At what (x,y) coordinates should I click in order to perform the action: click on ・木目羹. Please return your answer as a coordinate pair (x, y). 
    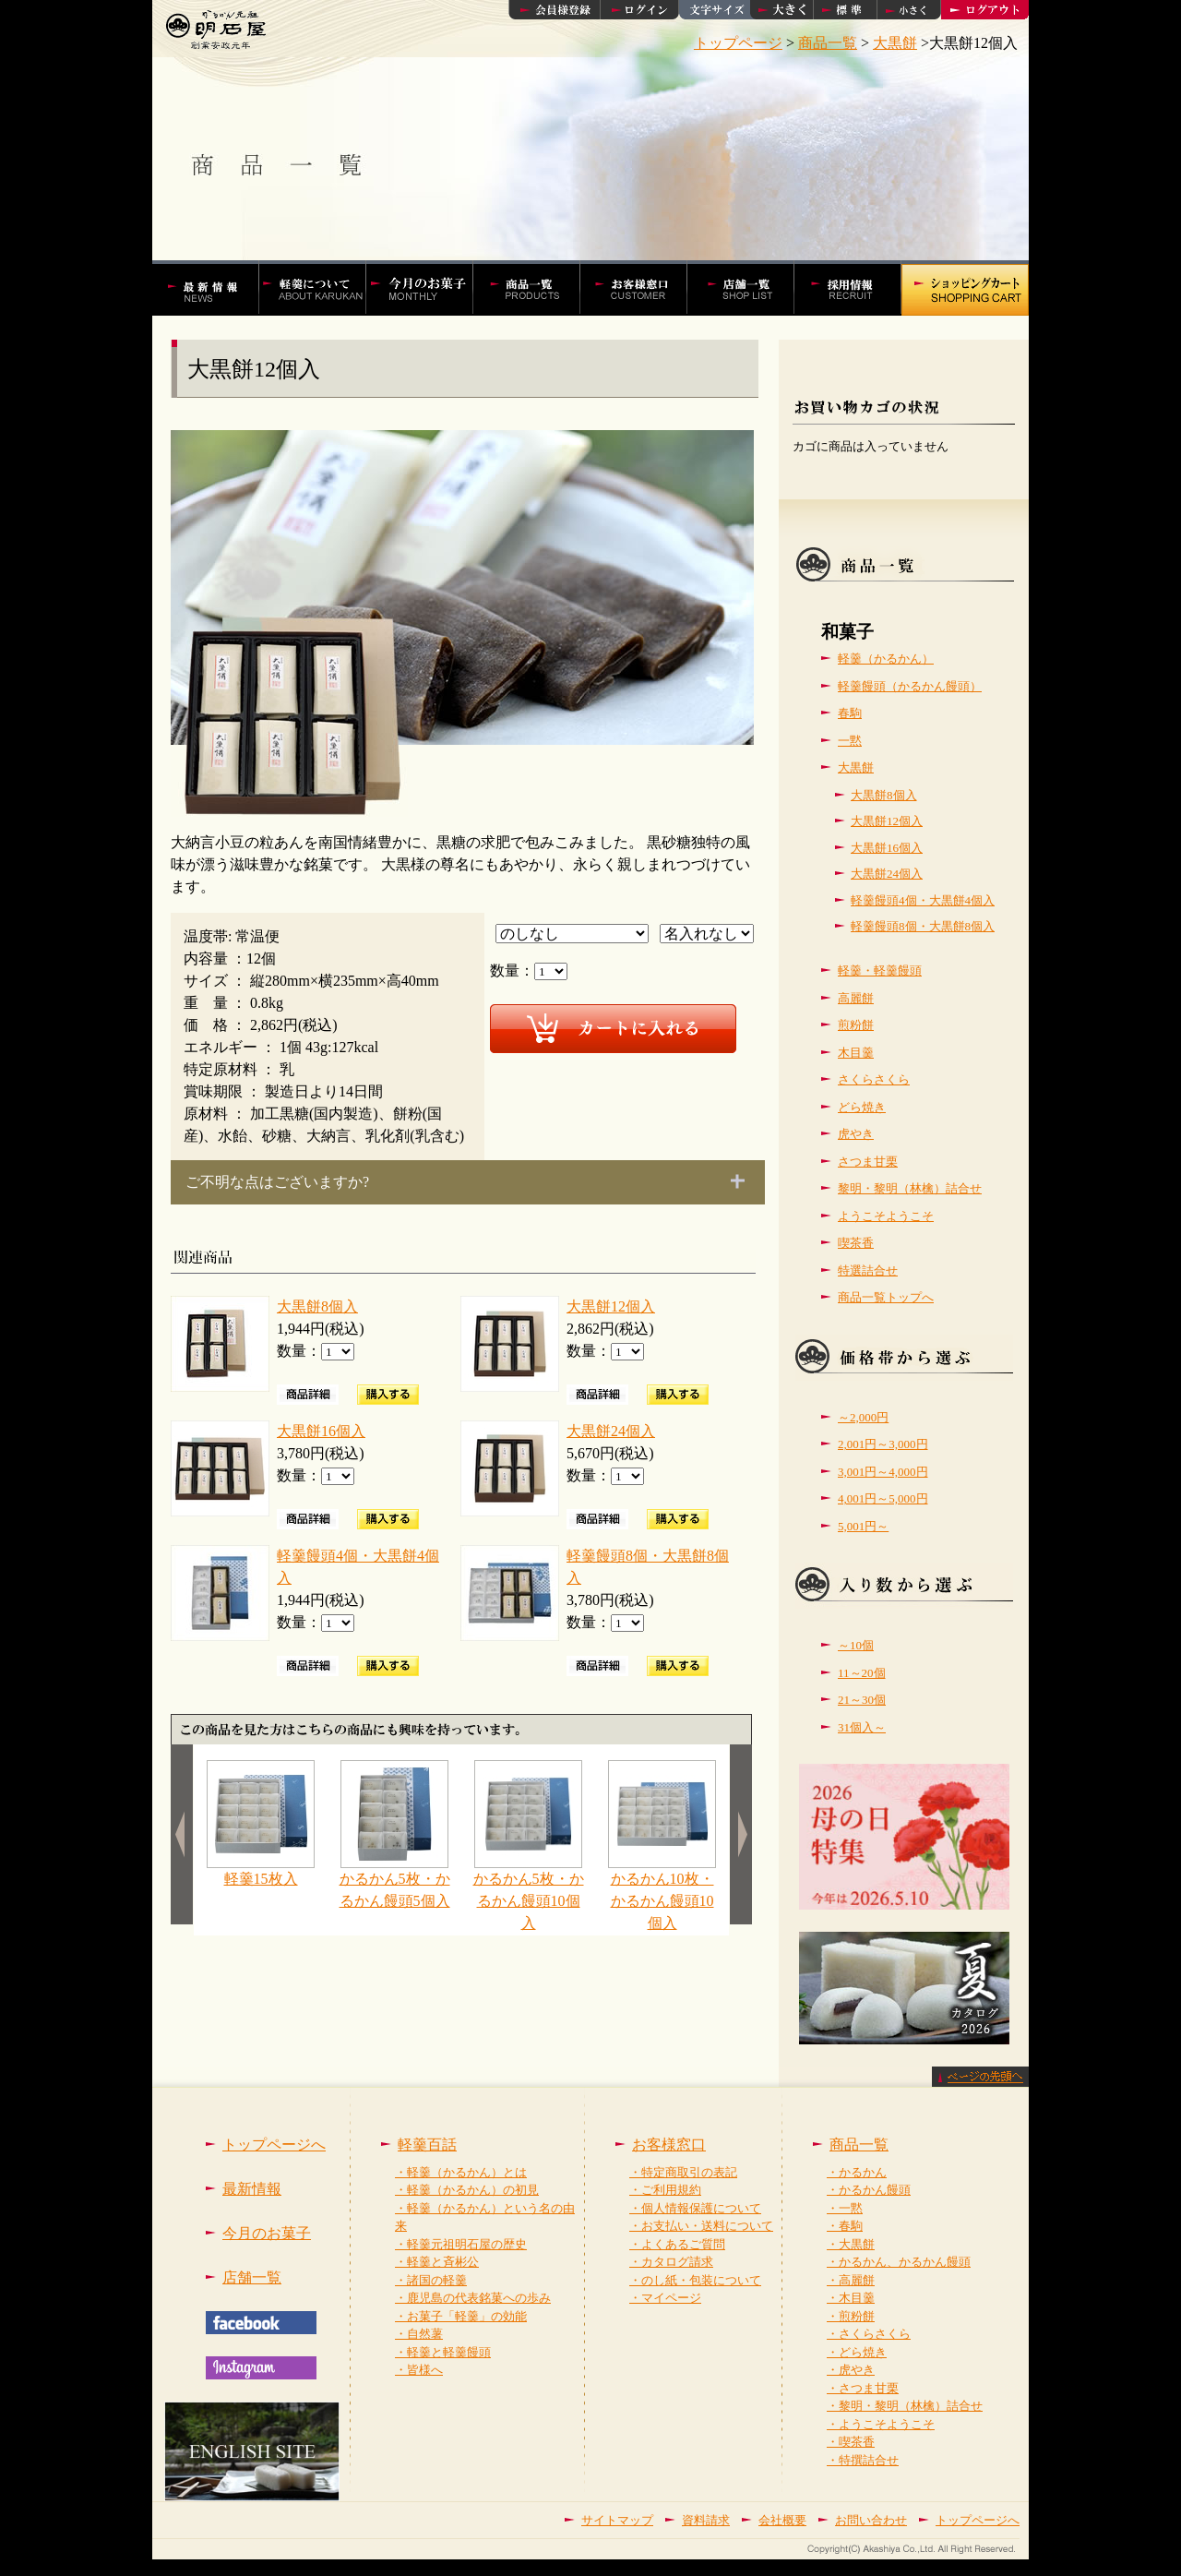
    Looking at the image, I should click on (851, 2298).